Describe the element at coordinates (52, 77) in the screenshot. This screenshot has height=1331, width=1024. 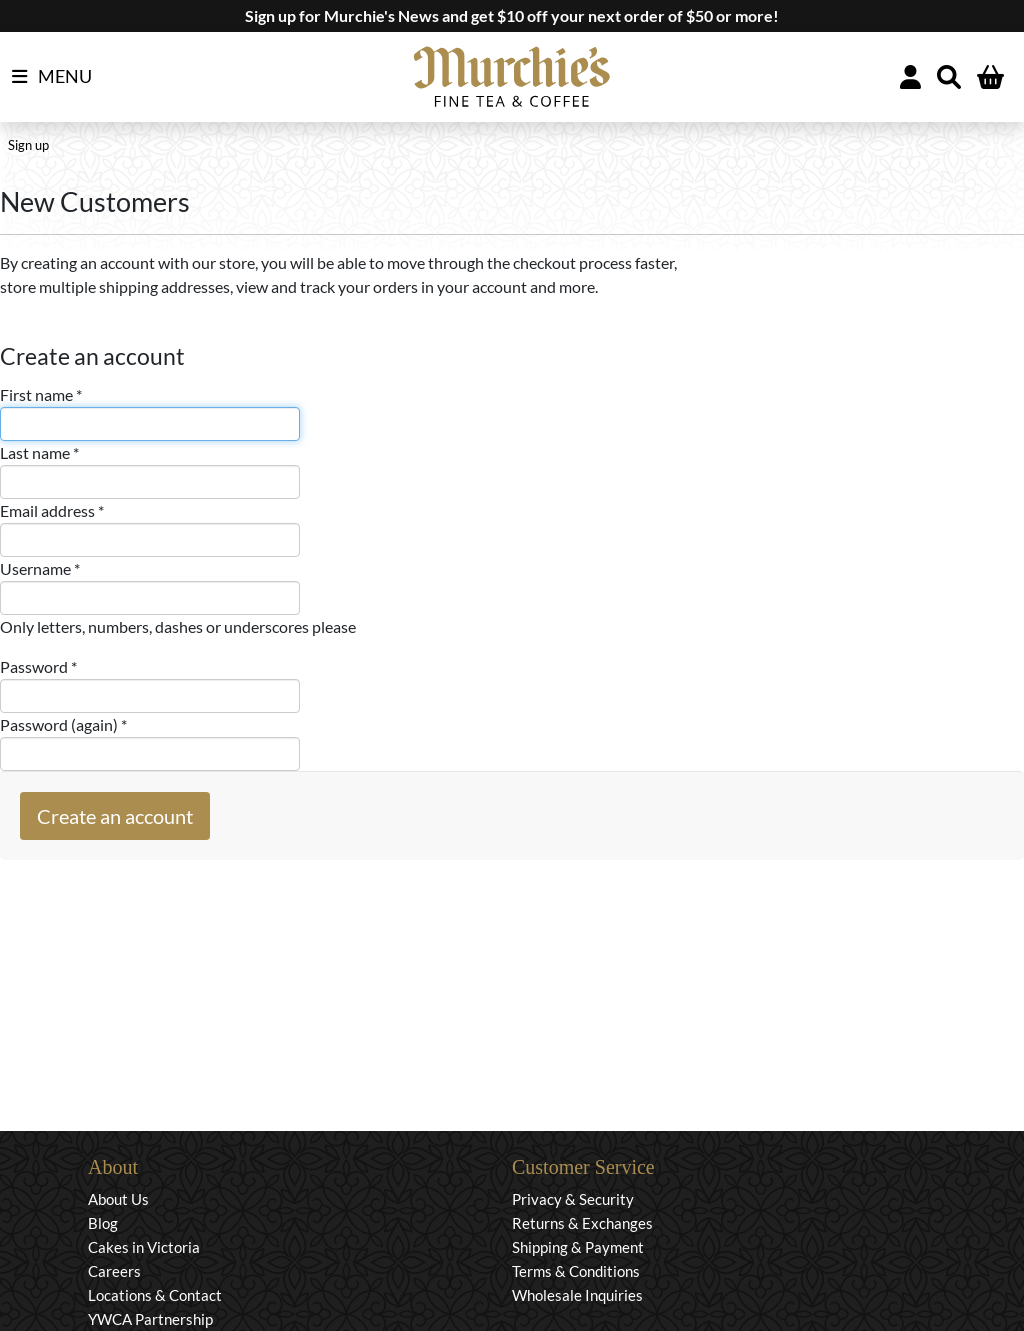
I see `MENU` at that location.